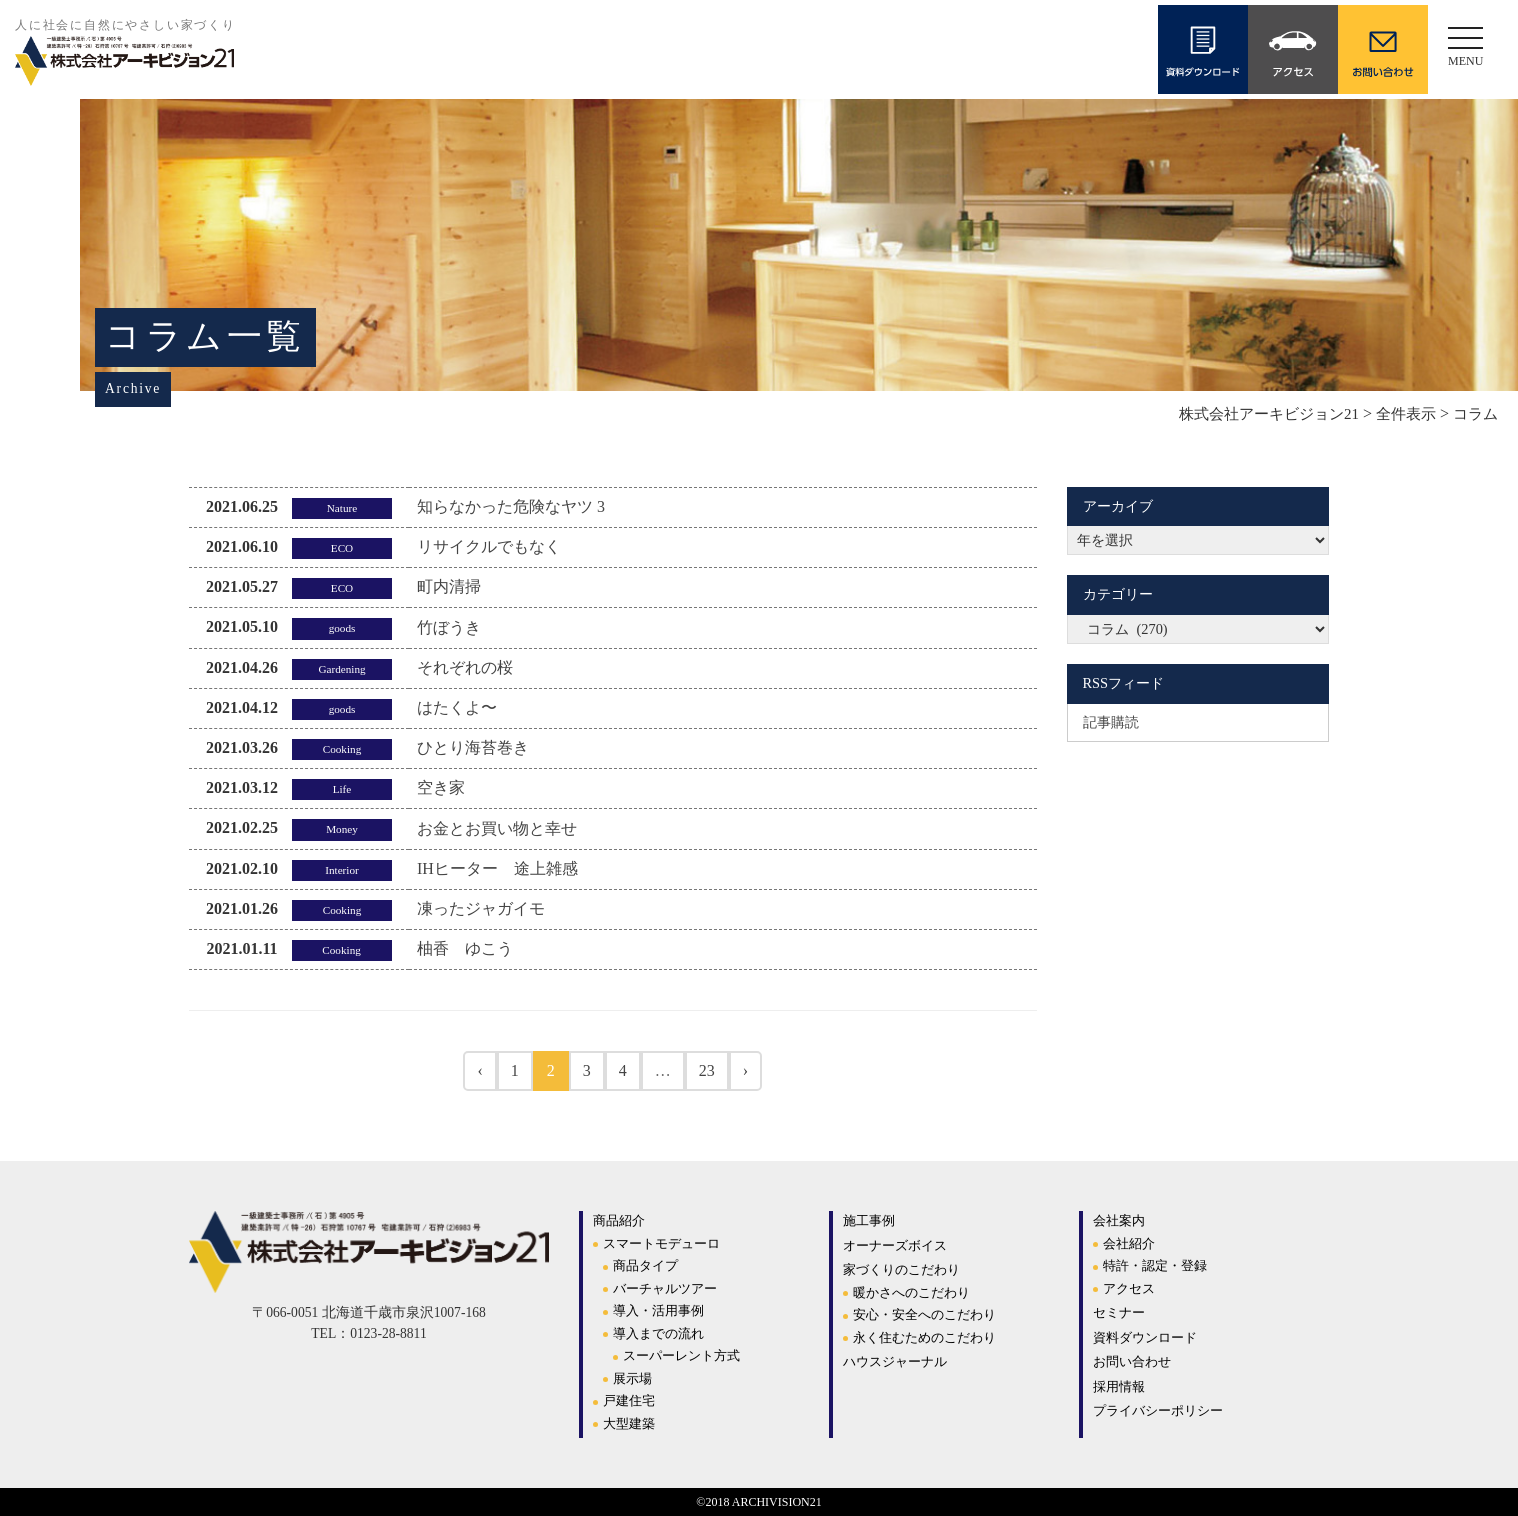 This screenshot has width=1518, height=1516. I want to click on ハウスジャーナル, so click(895, 1361).